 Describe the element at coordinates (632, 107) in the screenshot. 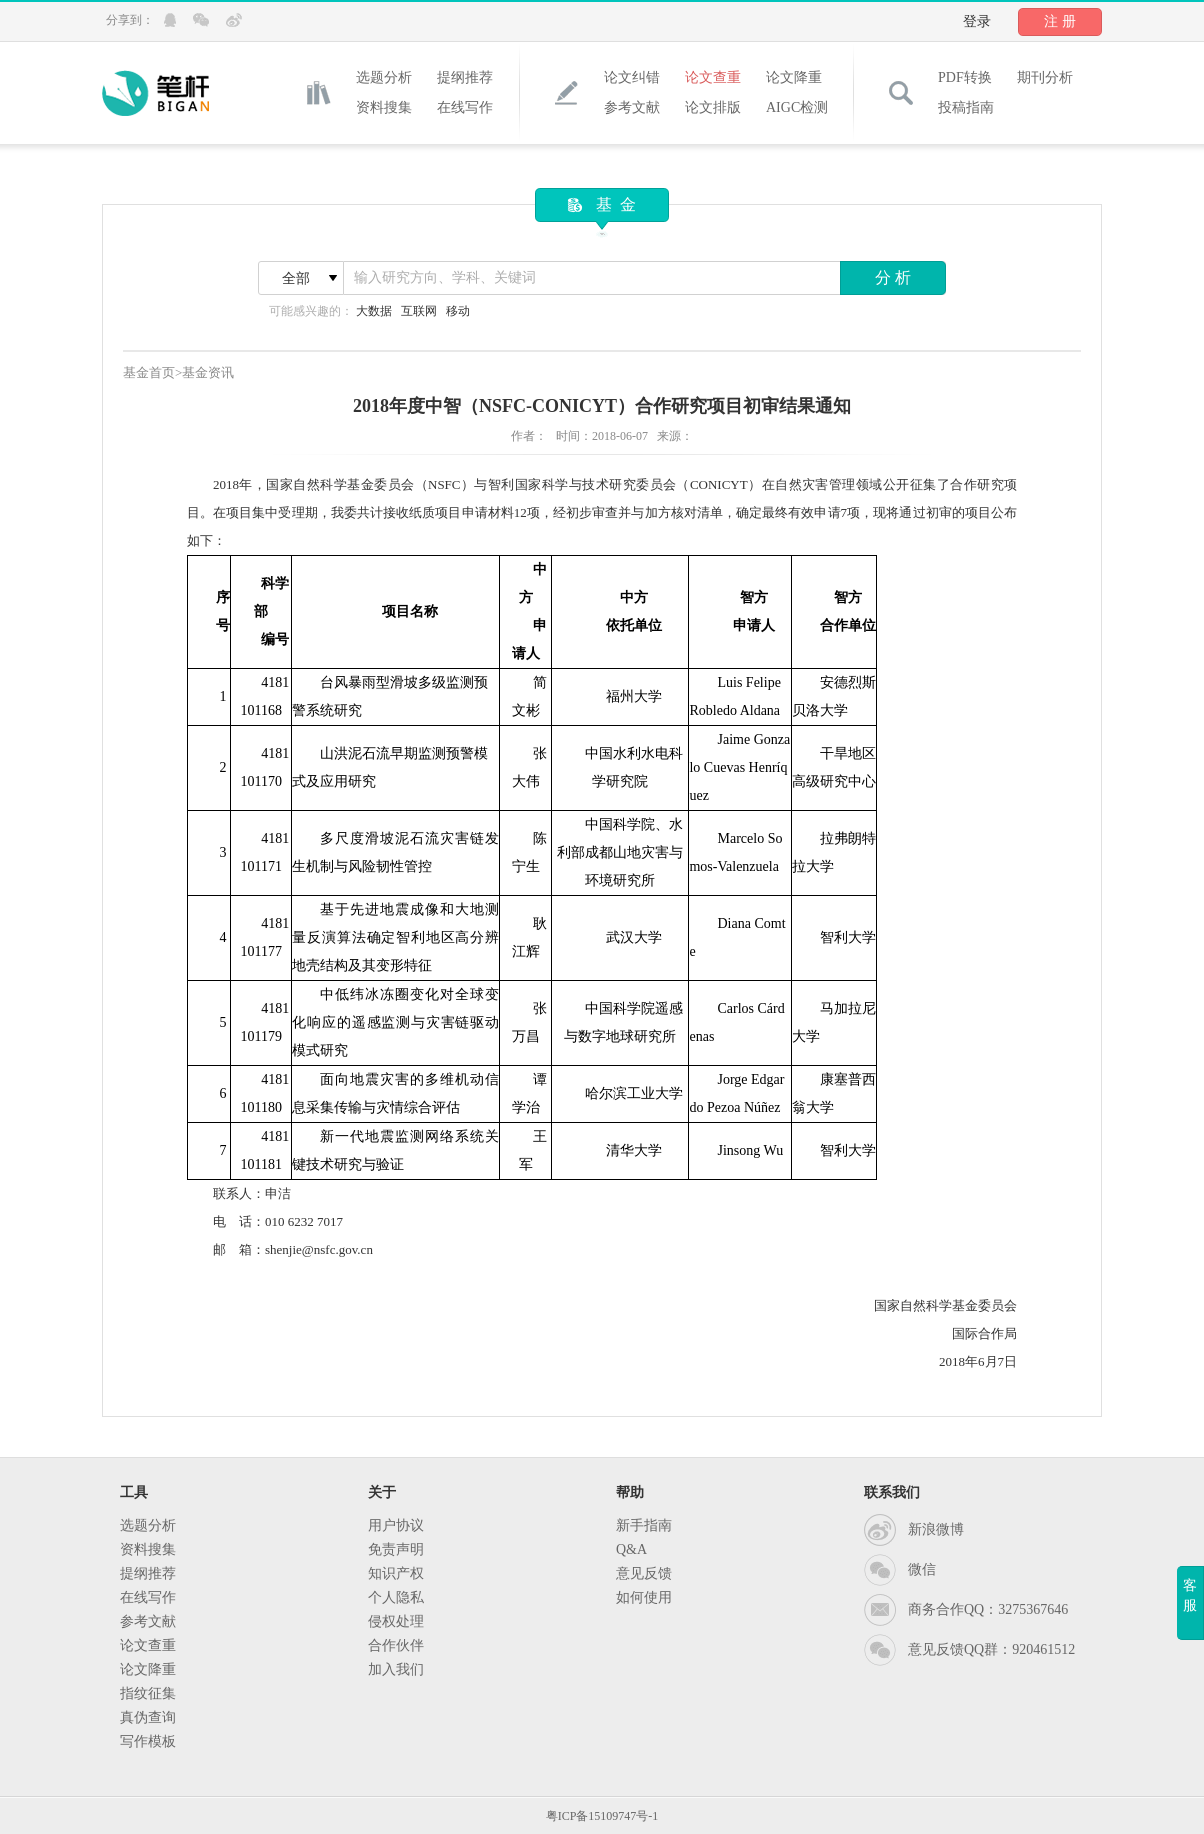

I see `参考文献` at that location.